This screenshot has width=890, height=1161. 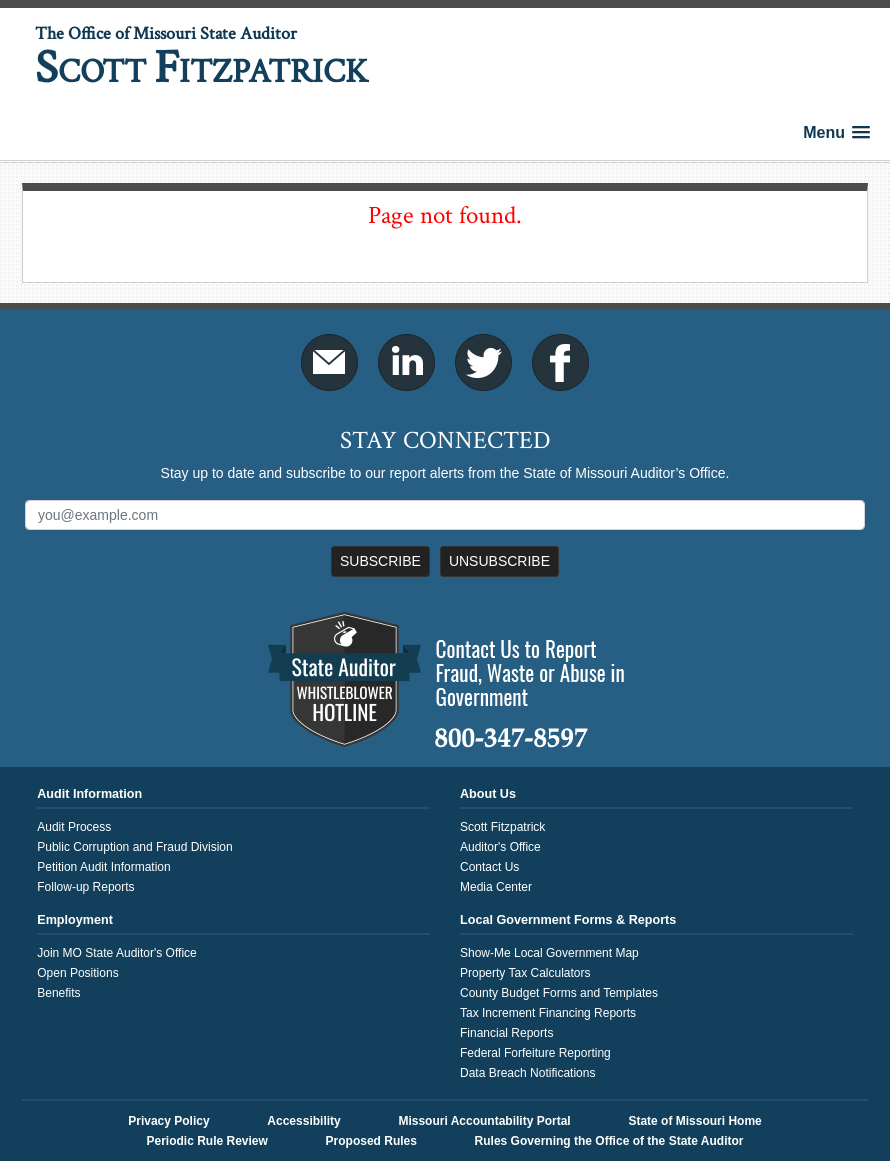 What do you see at coordinates (445, 515) in the screenshot?
I see `[Mailing List Sign-Up]` at bounding box center [445, 515].